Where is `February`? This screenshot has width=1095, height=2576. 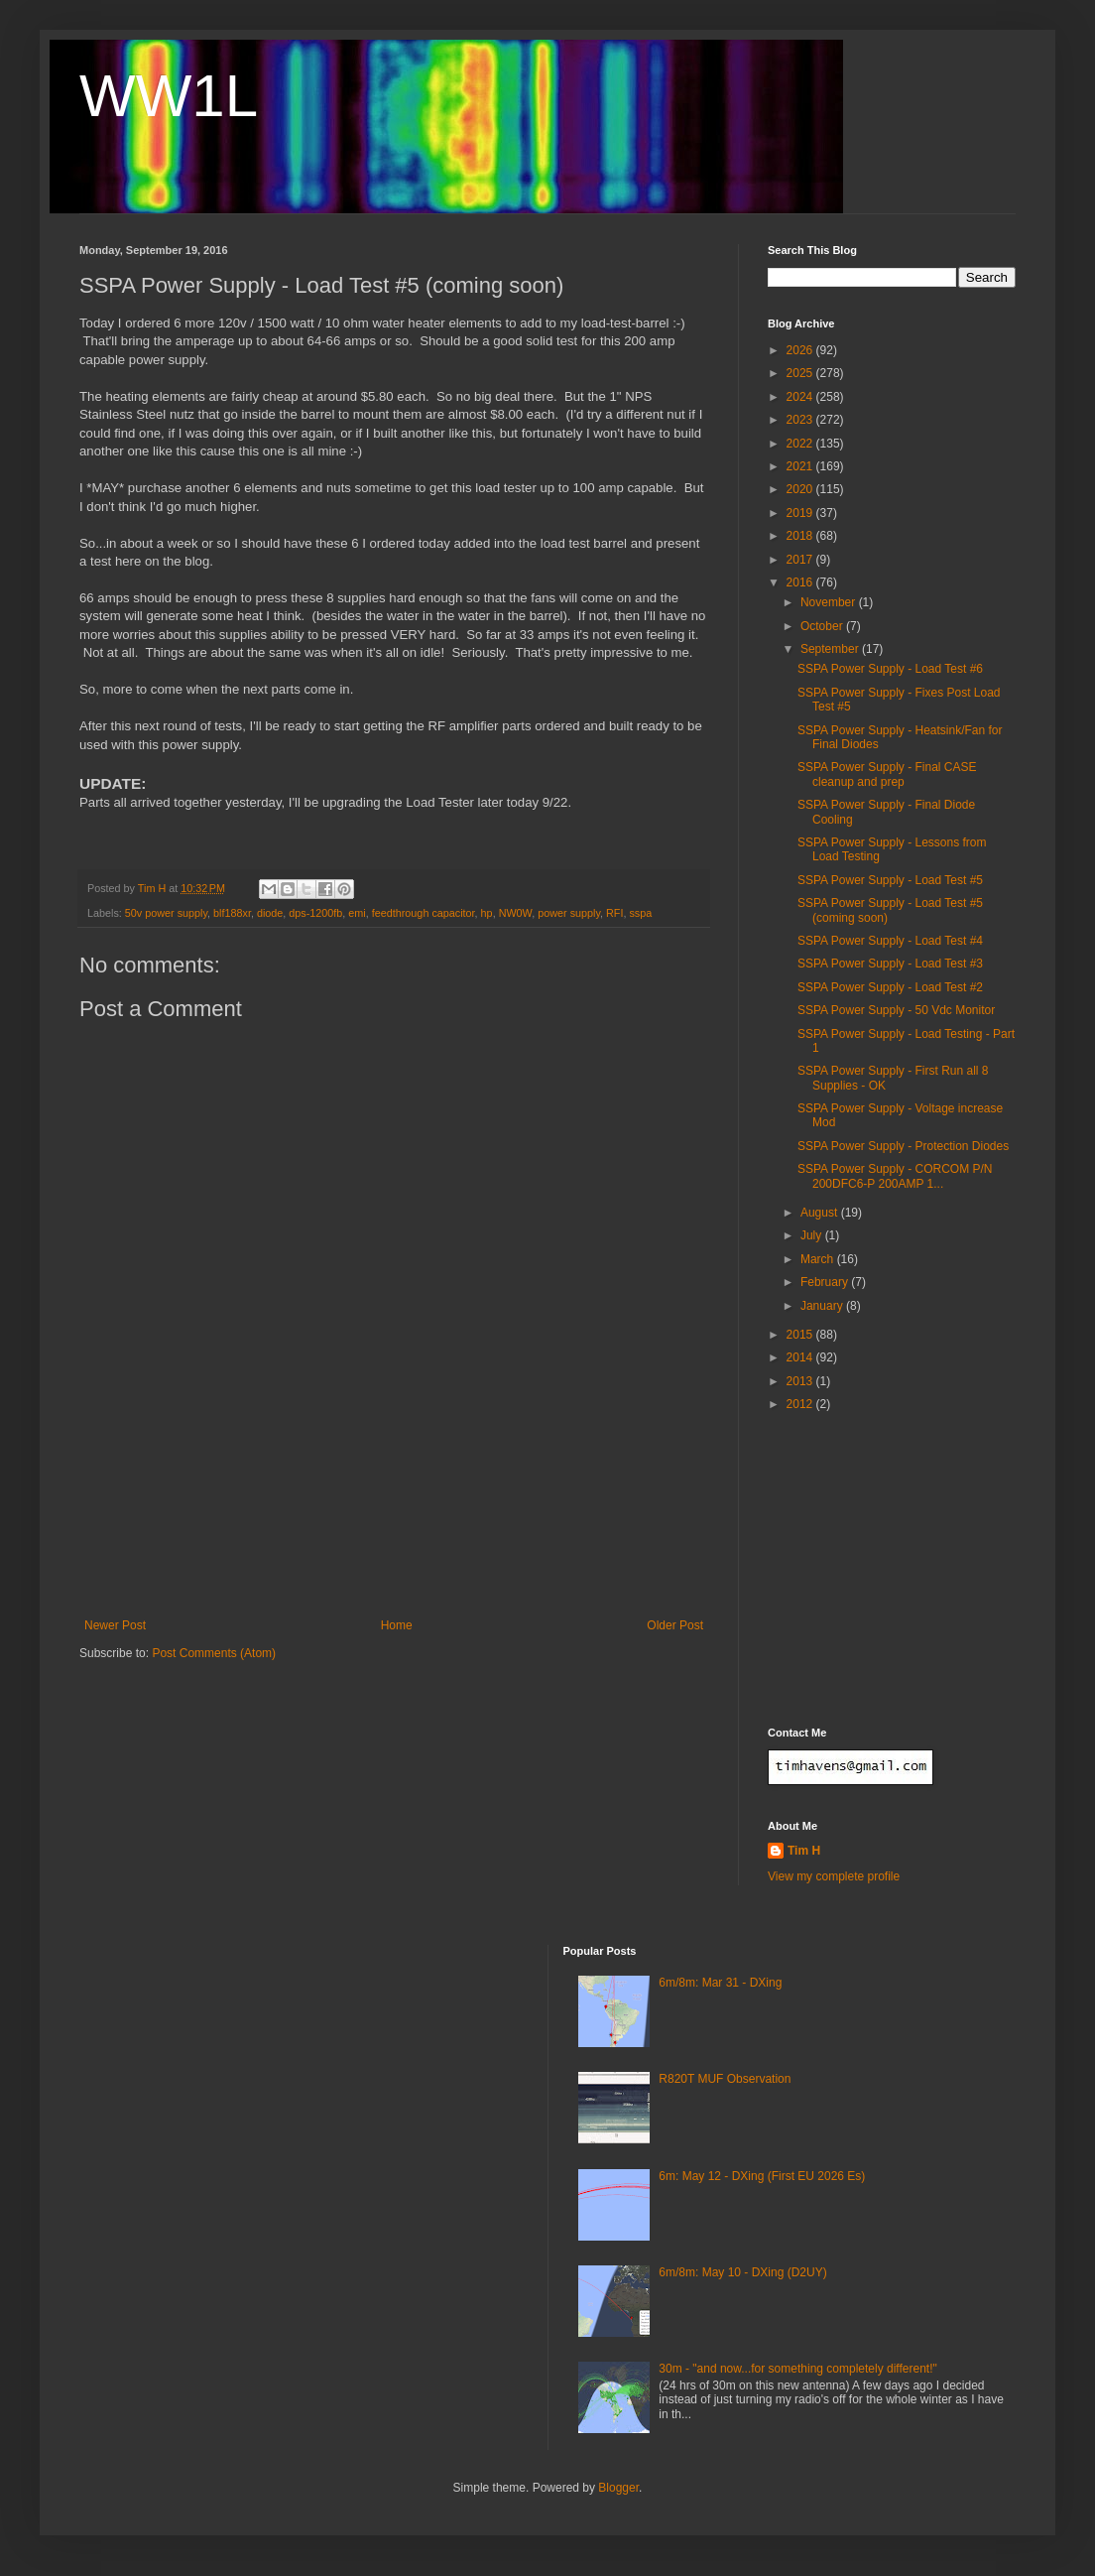 February is located at coordinates (825, 1282).